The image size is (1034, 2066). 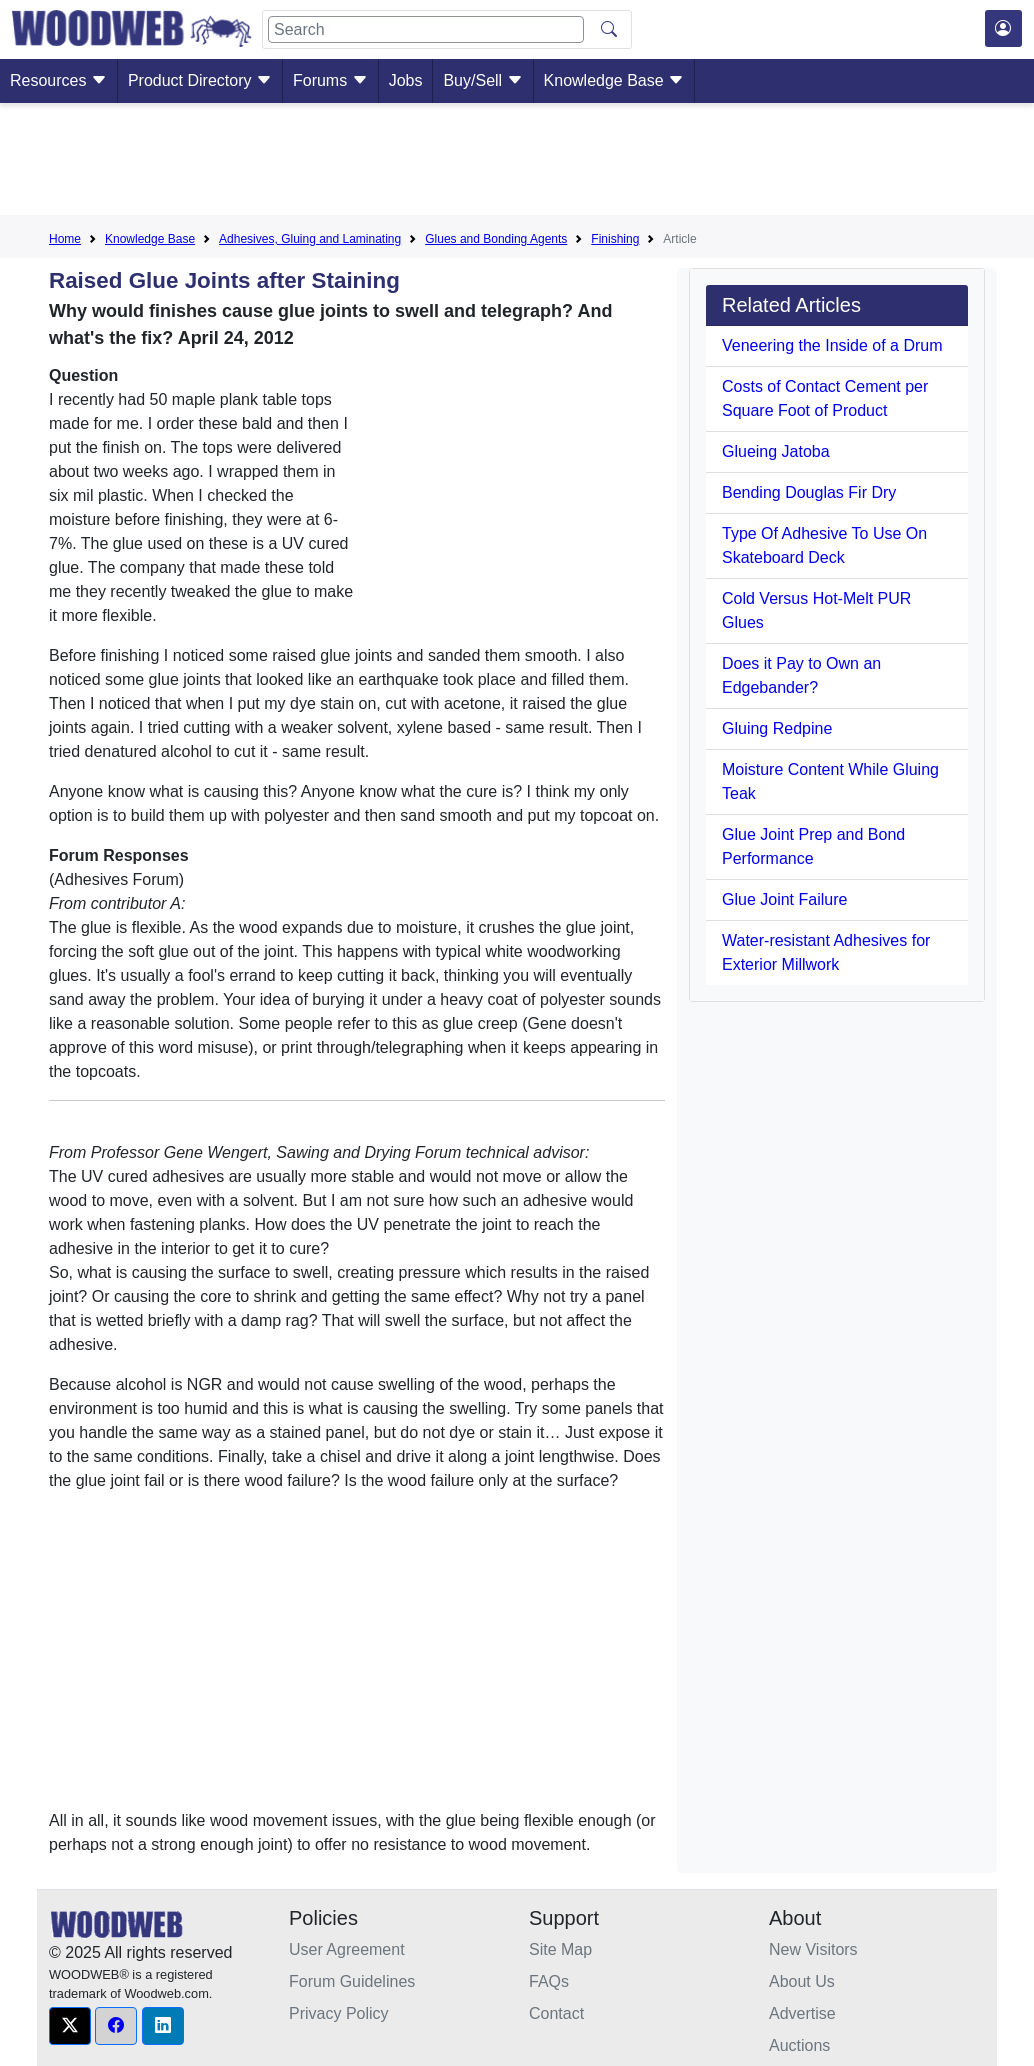 I want to click on Forums, so click(x=330, y=80).